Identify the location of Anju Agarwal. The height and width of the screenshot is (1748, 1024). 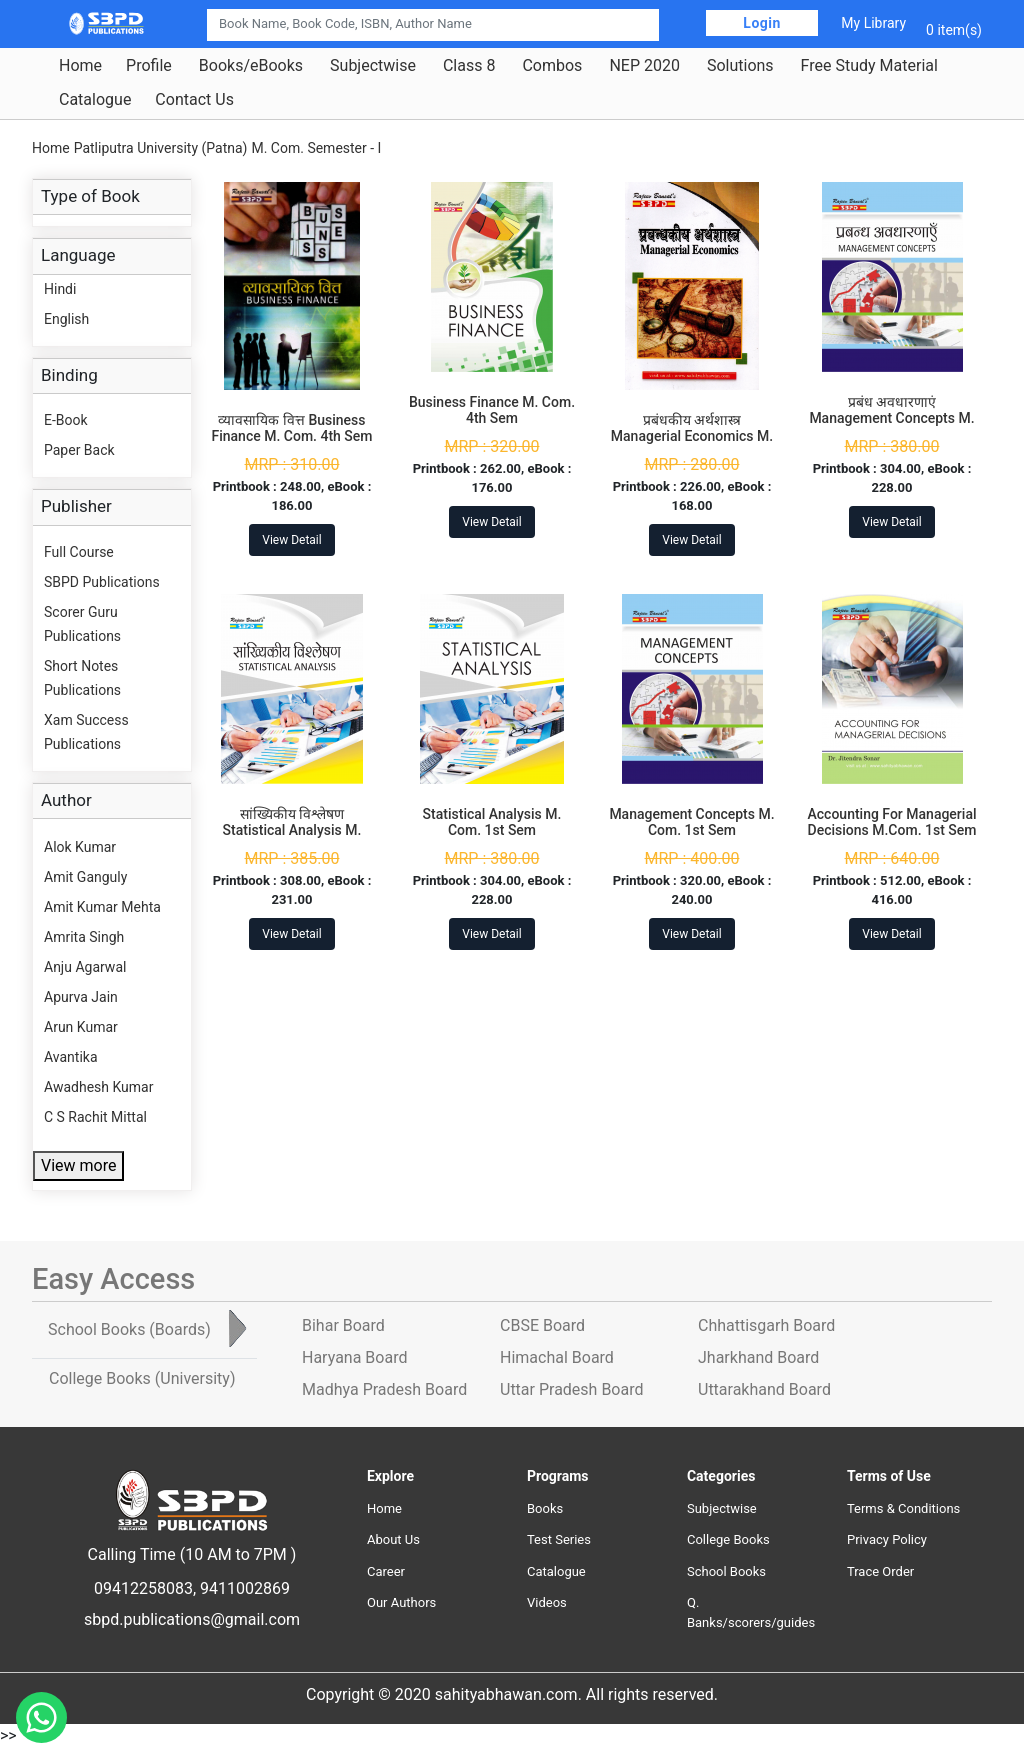
(85, 967).